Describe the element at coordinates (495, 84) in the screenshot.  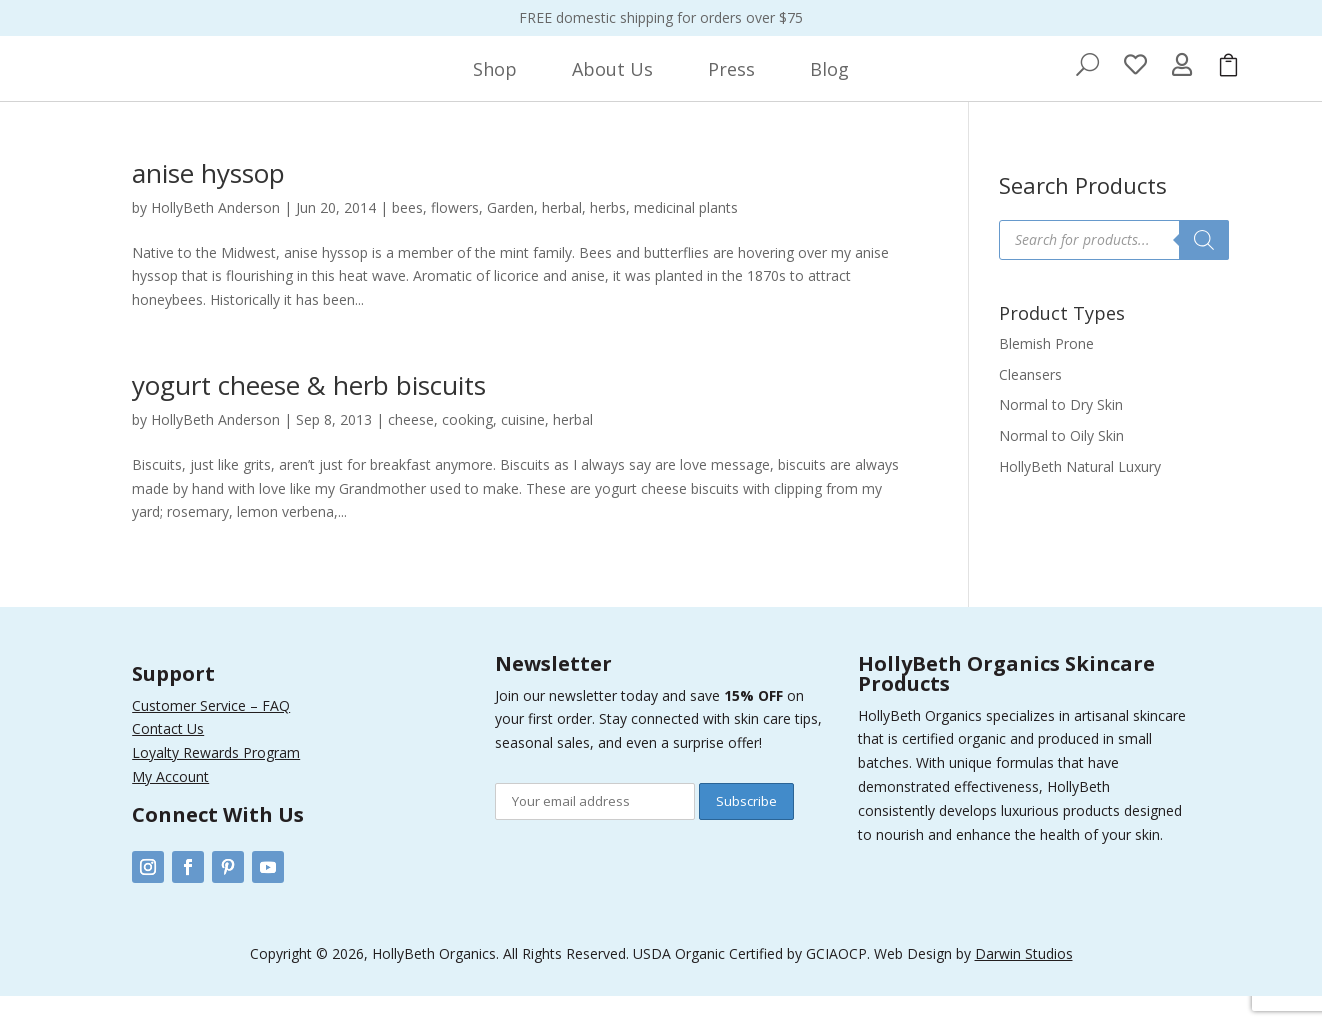
I see `[menuitem]` at that location.